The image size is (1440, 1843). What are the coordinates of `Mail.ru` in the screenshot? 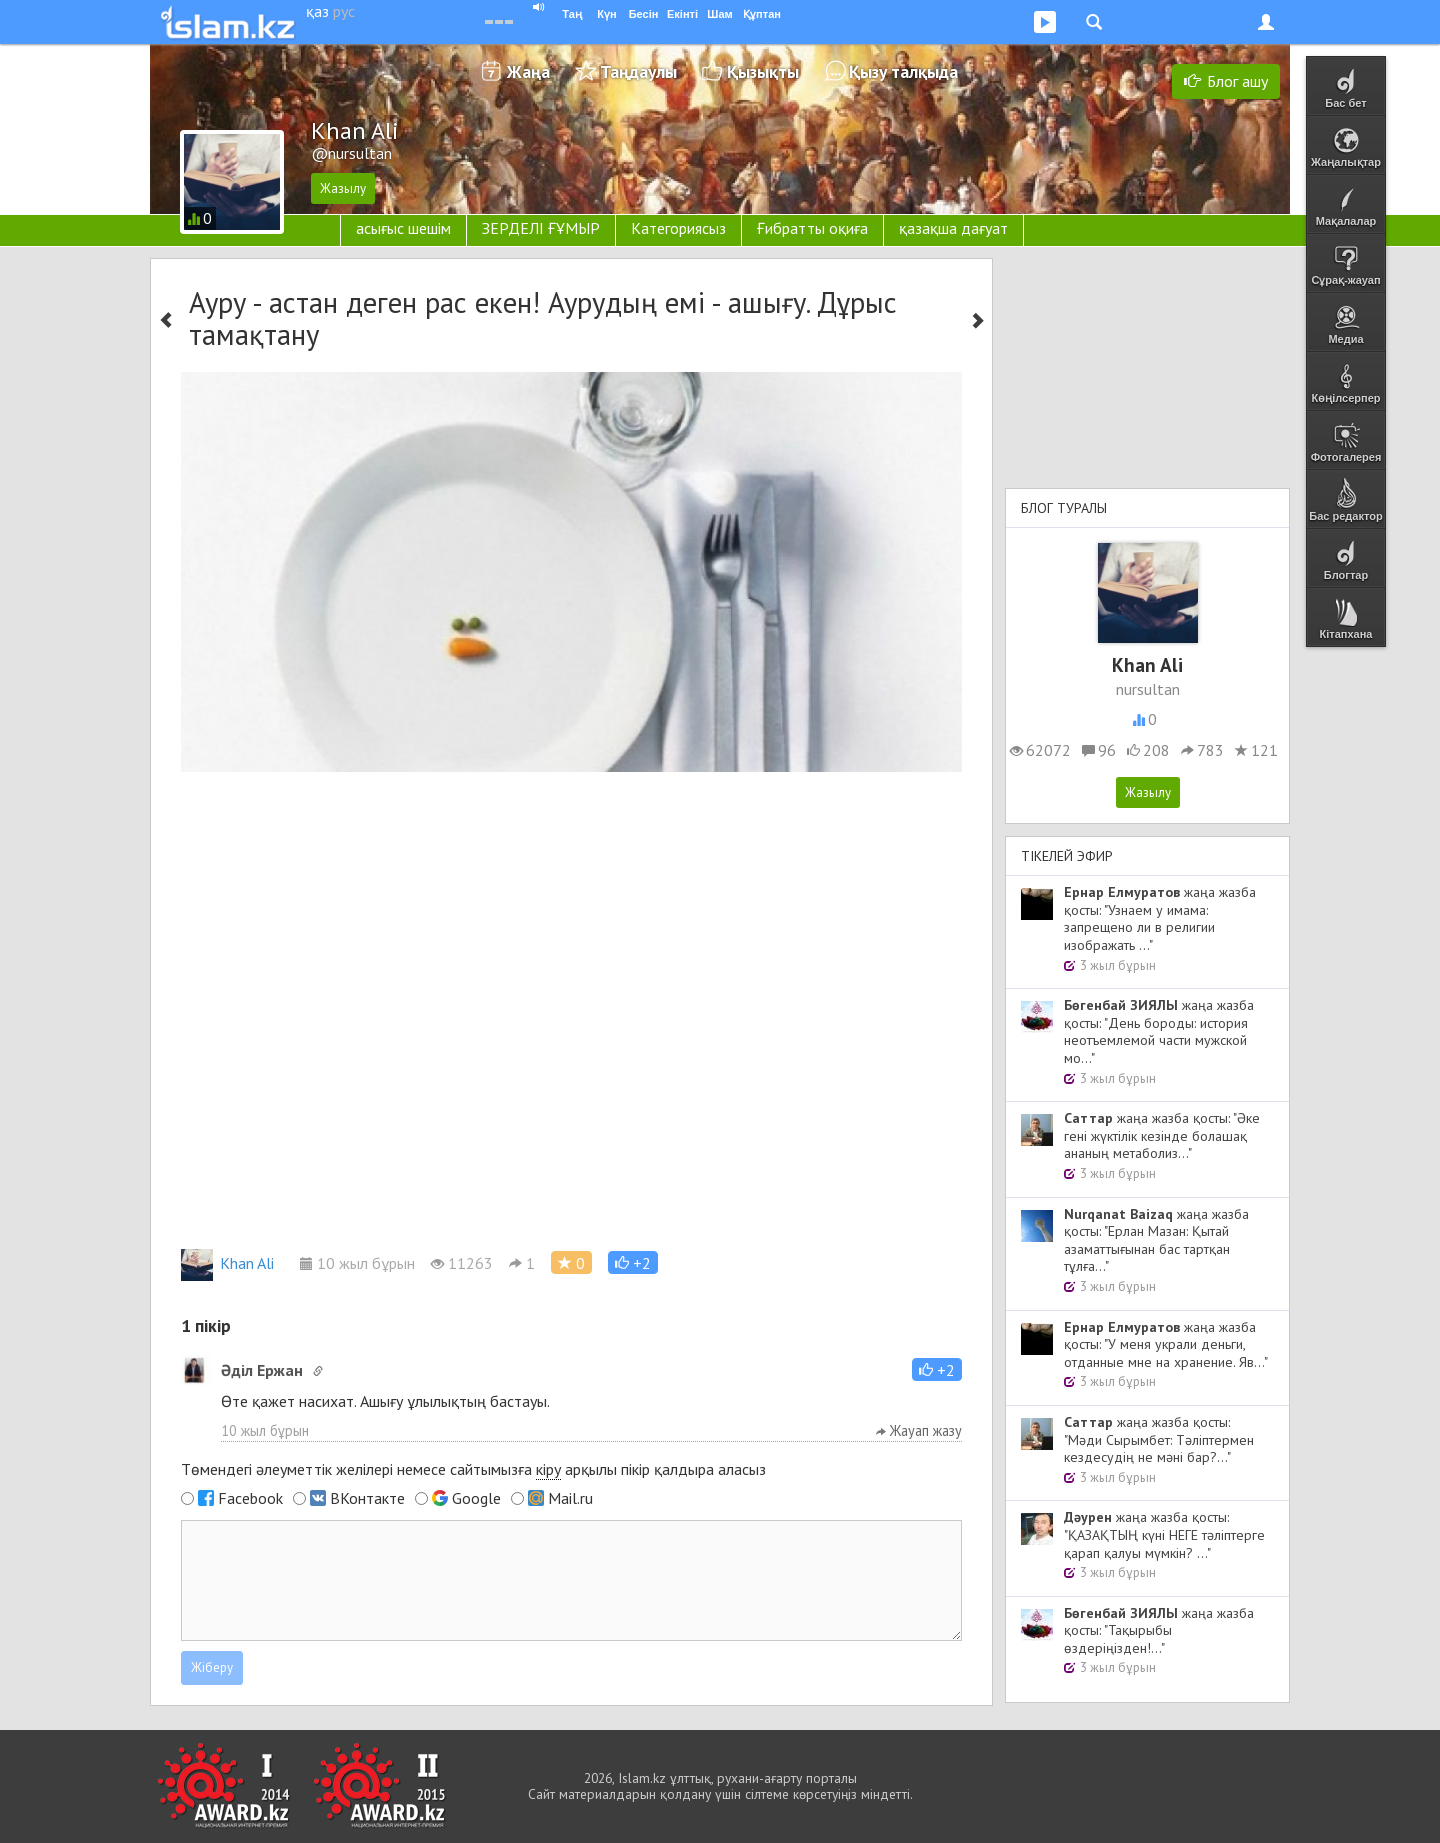 It's located at (570, 1498).